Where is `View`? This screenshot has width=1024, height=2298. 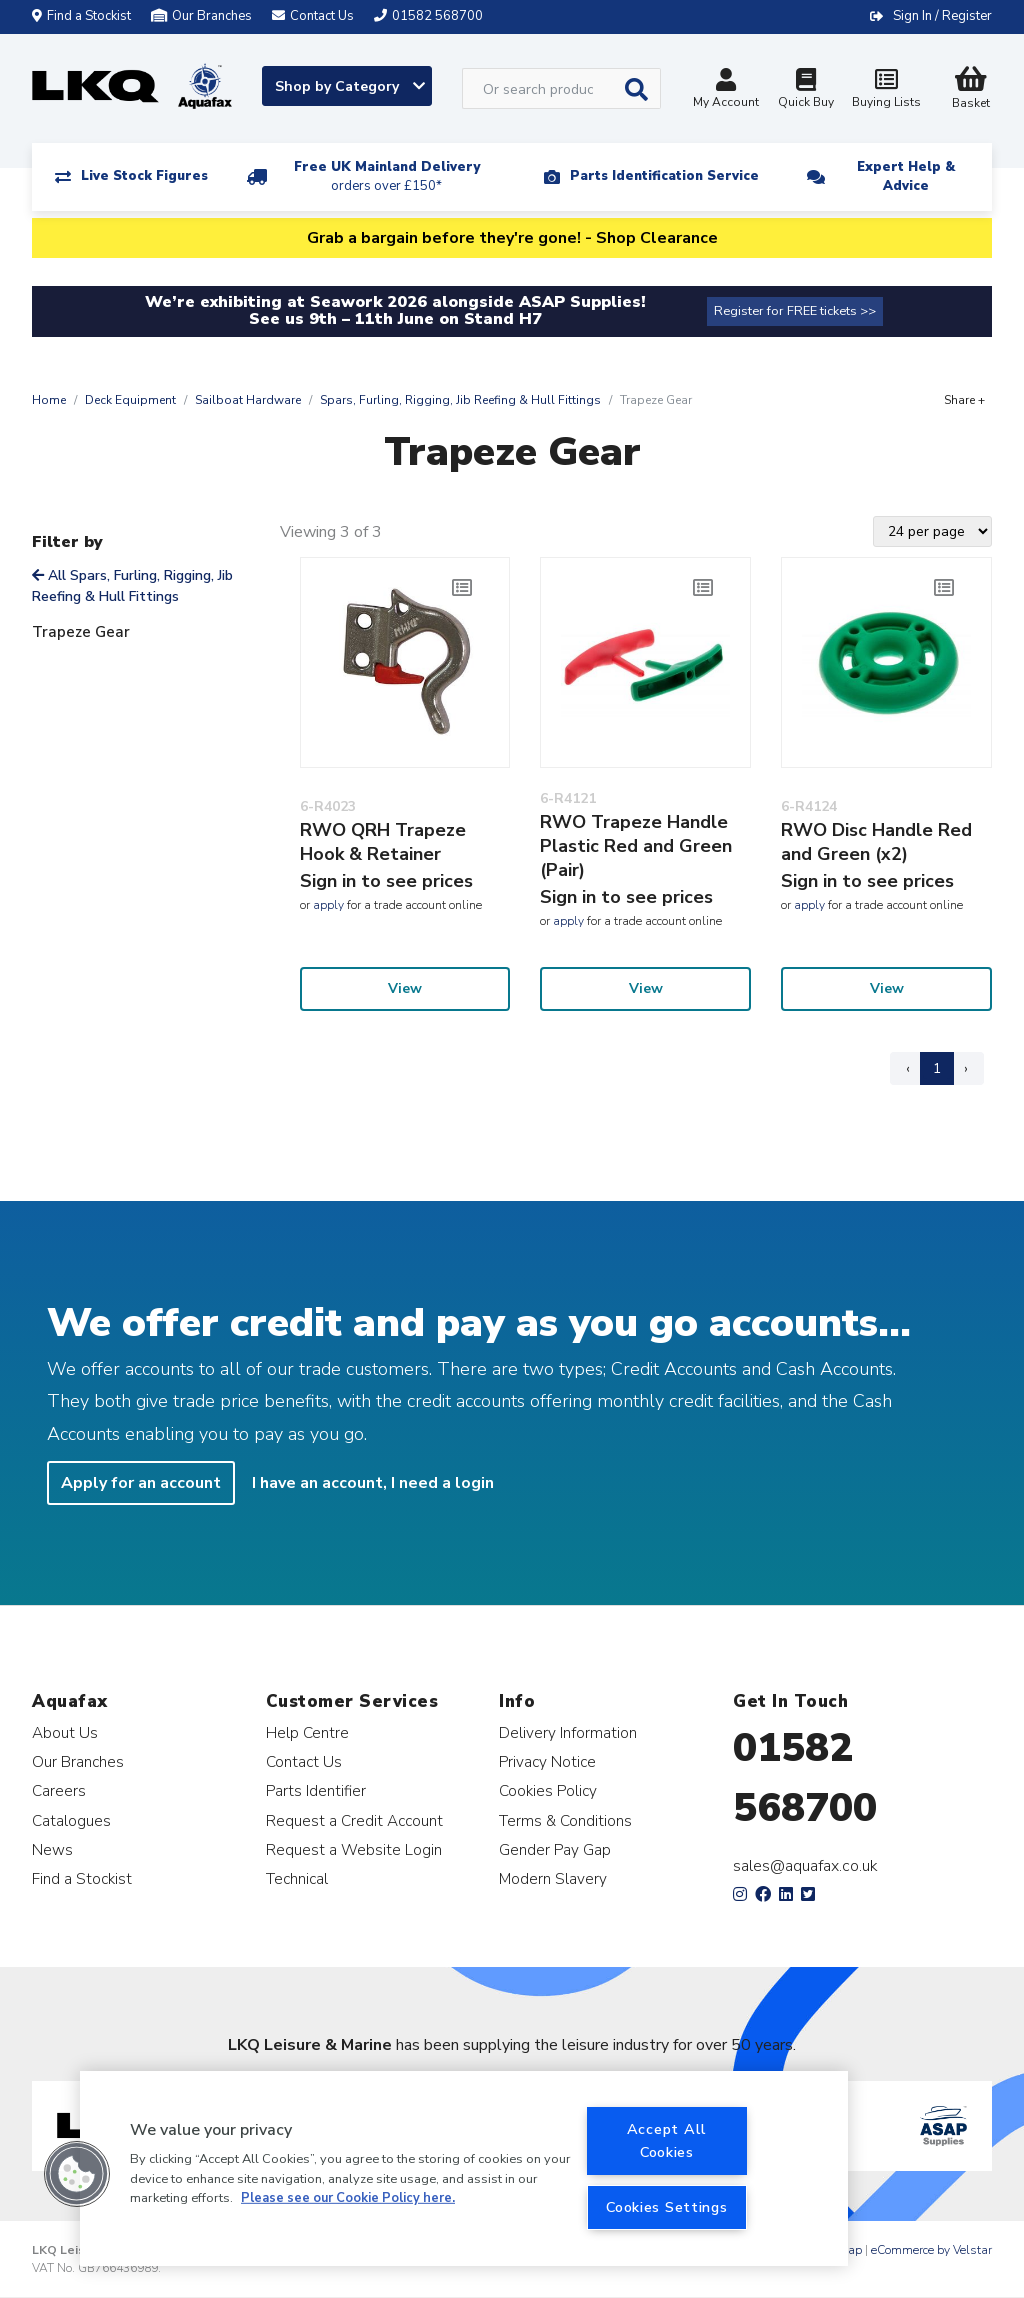
View is located at coordinates (405, 988).